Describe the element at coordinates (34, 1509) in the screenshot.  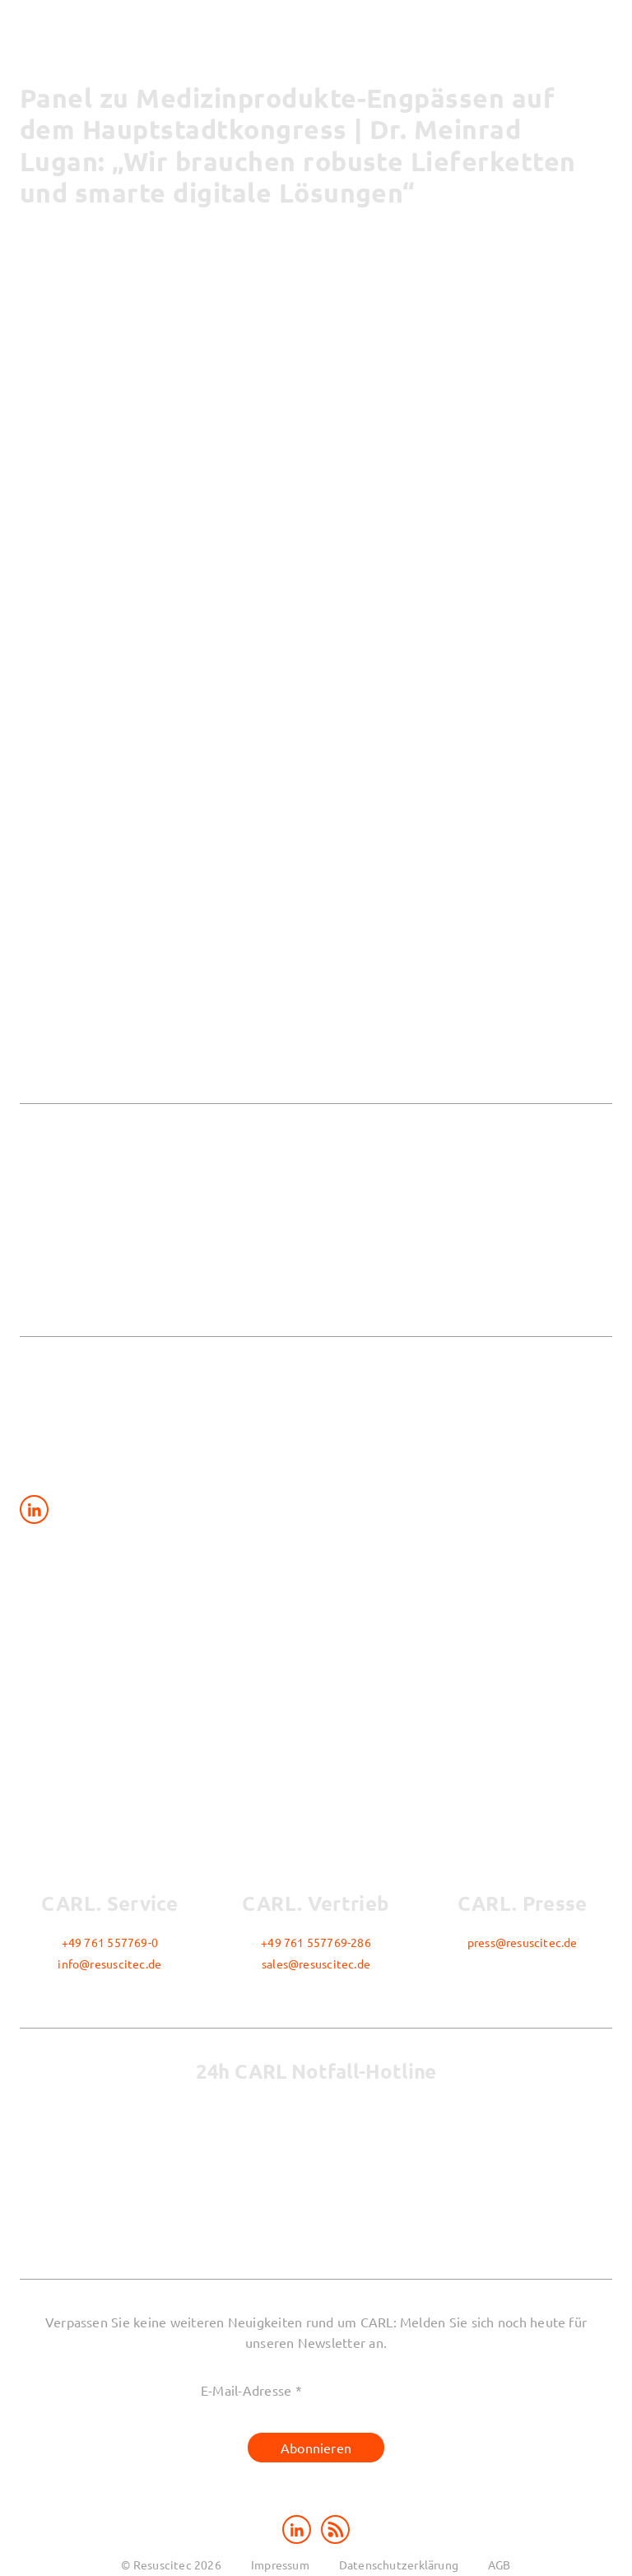
I see `[Share on LinkedIn]` at that location.